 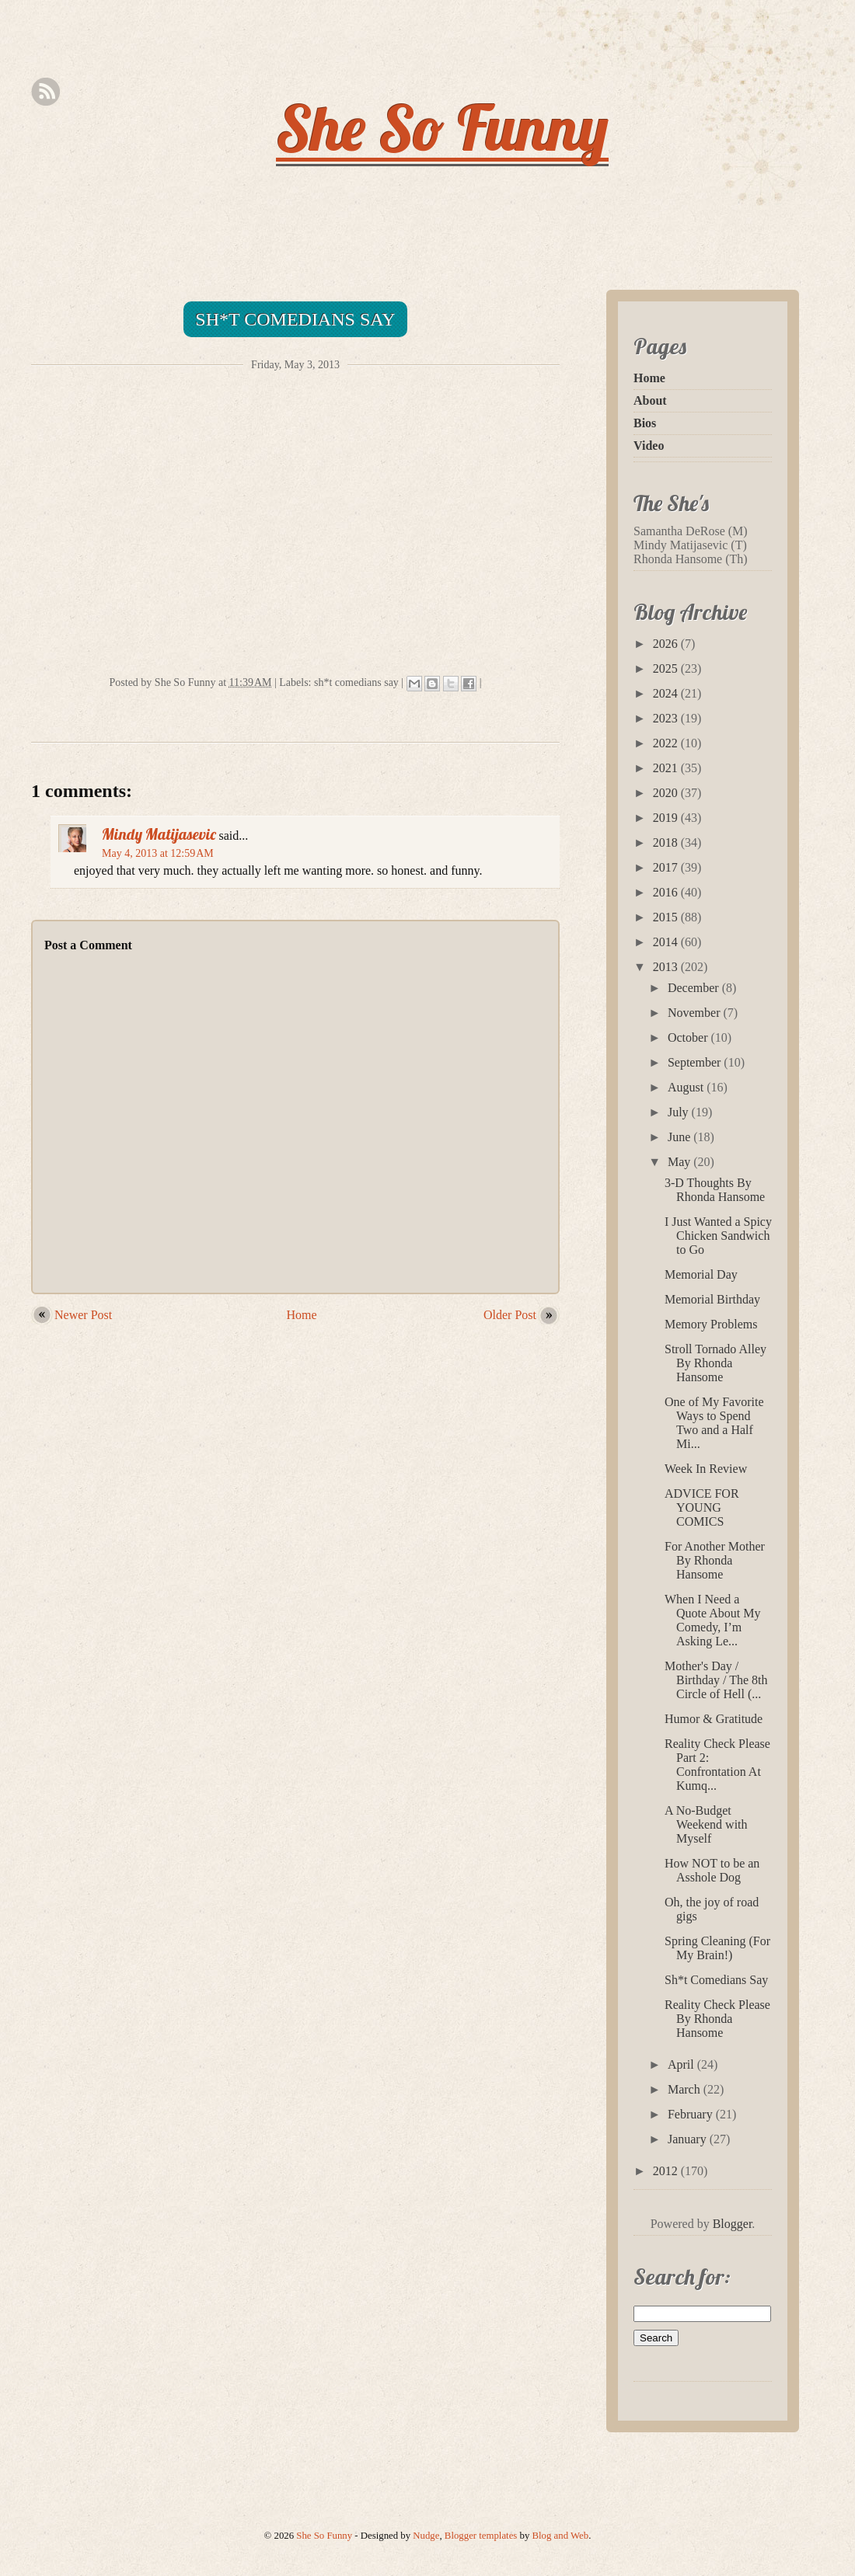 I want to click on June, so click(x=680, y=1137).